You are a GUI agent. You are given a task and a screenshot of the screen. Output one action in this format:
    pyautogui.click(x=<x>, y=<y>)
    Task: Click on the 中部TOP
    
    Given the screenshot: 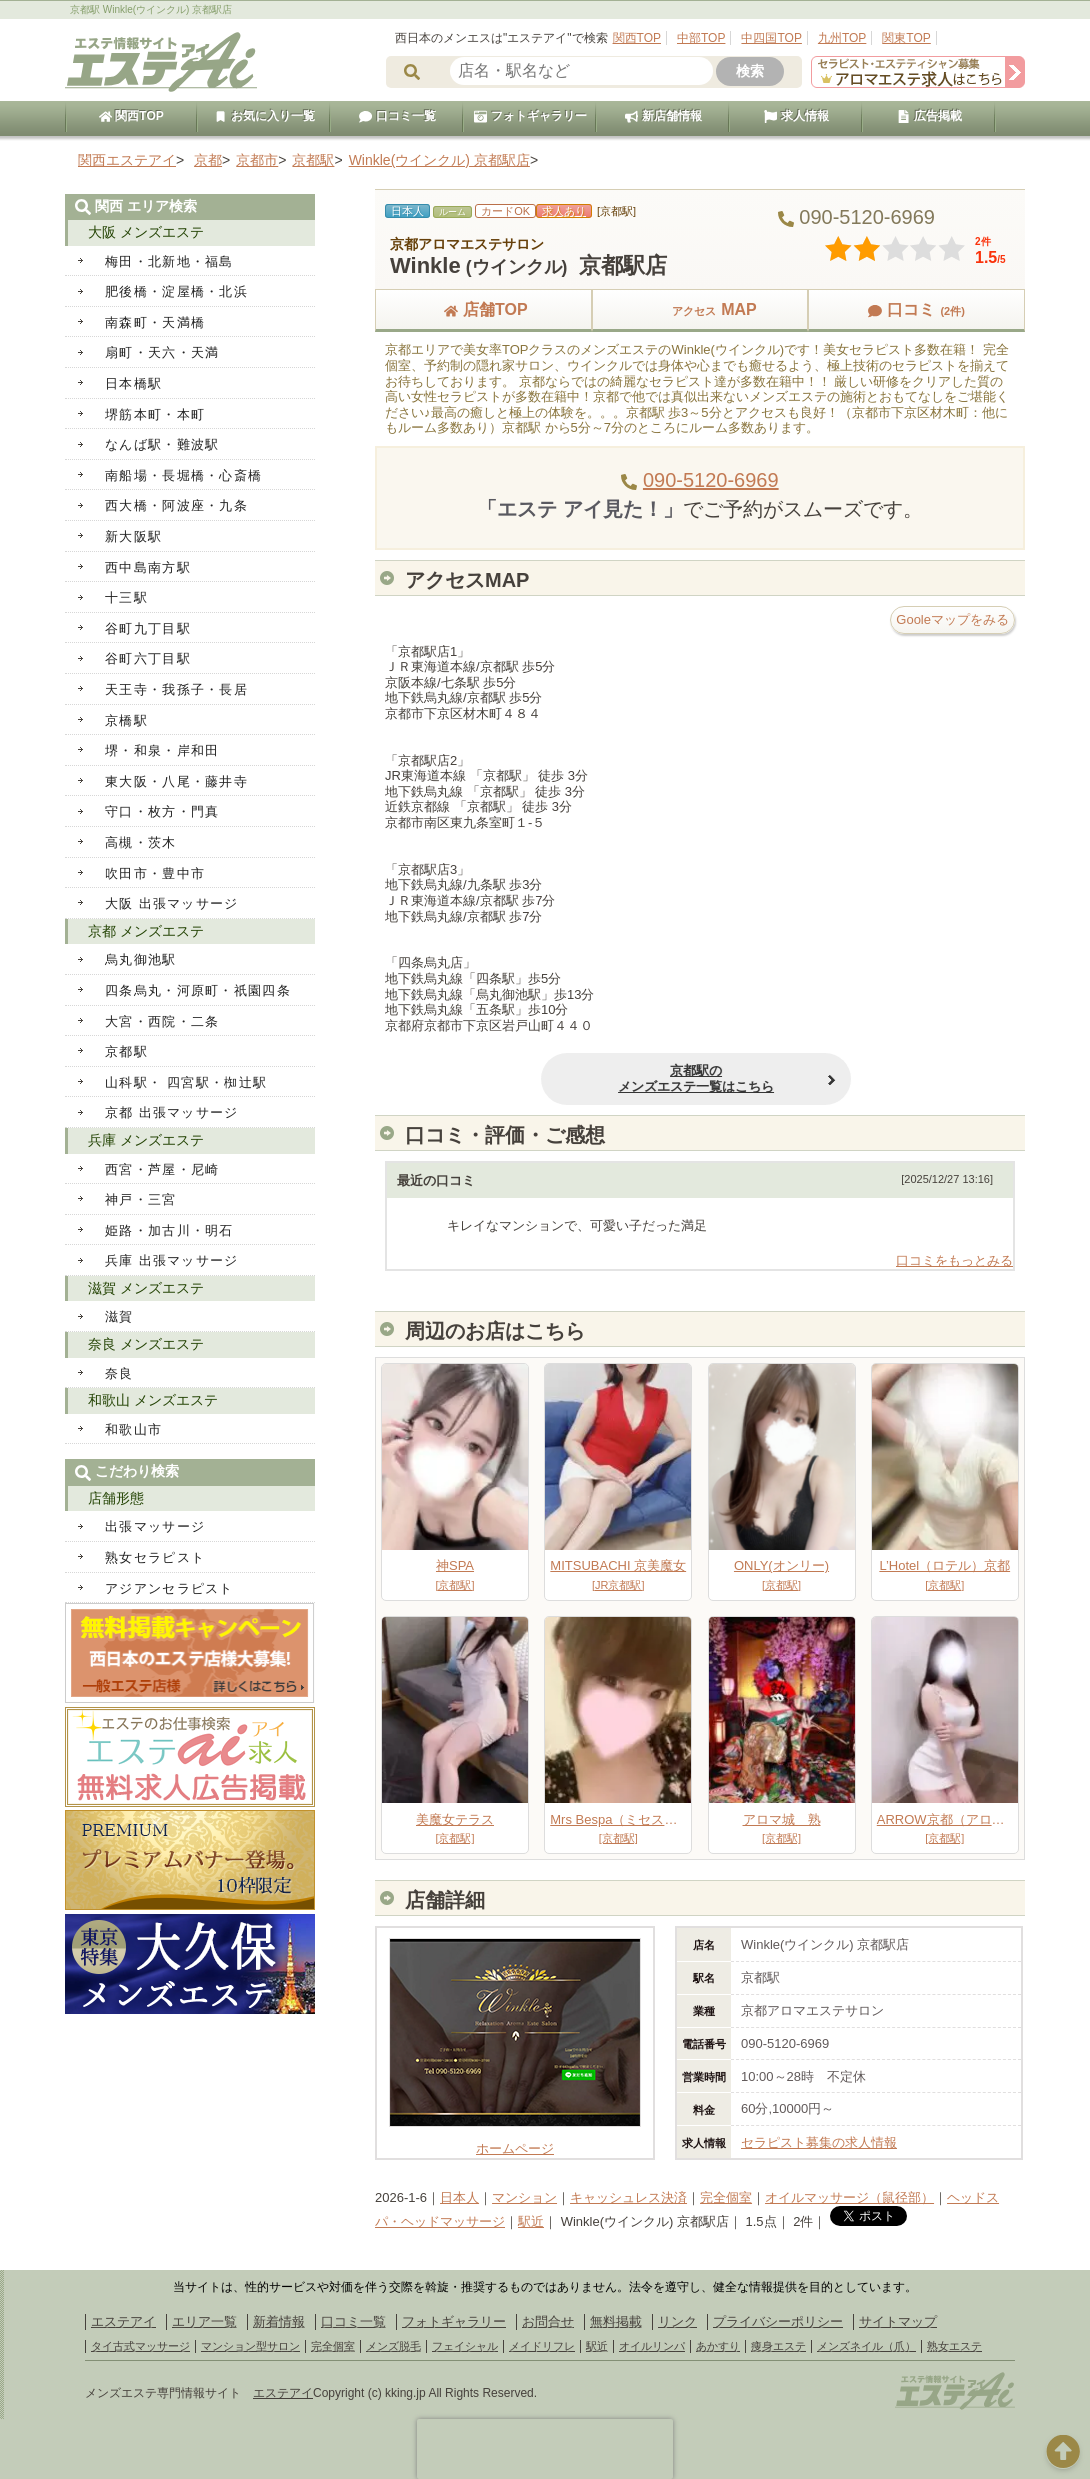 What is the action you would take?
    pyautogui.click(x=701, y=38)
    